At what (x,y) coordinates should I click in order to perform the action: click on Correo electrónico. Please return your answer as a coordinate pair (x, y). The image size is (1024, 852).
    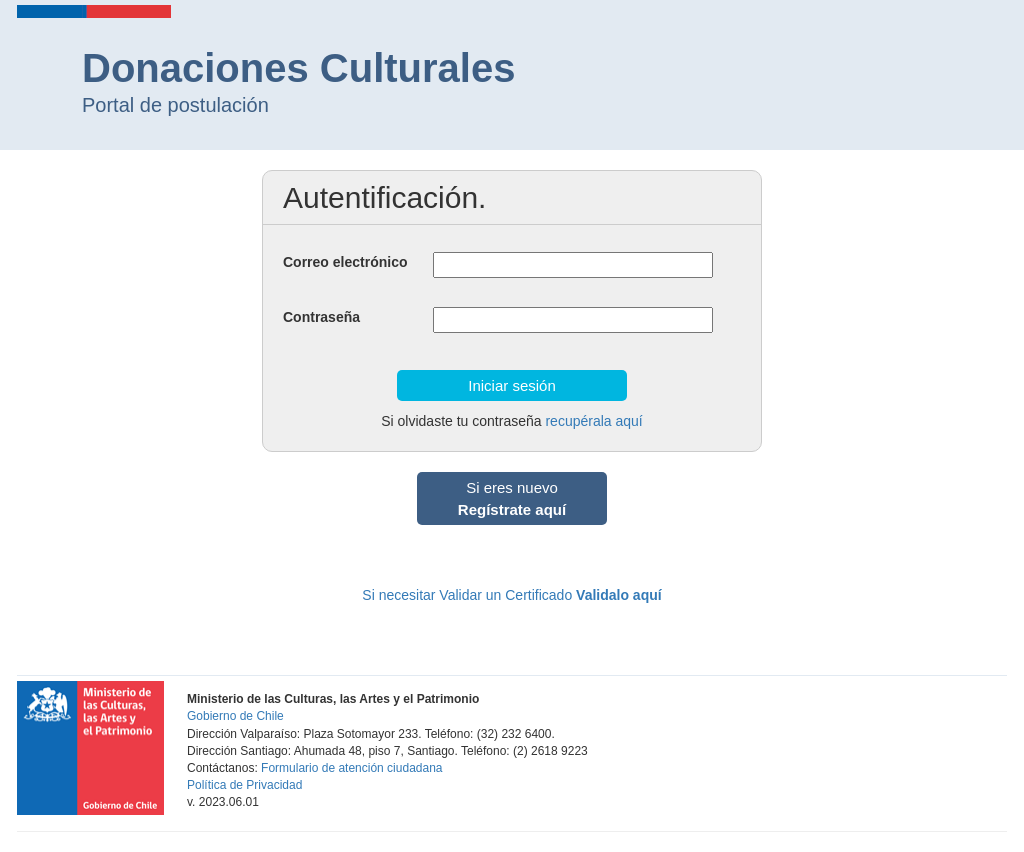
    Looking at the image, I should click on (345, 262).